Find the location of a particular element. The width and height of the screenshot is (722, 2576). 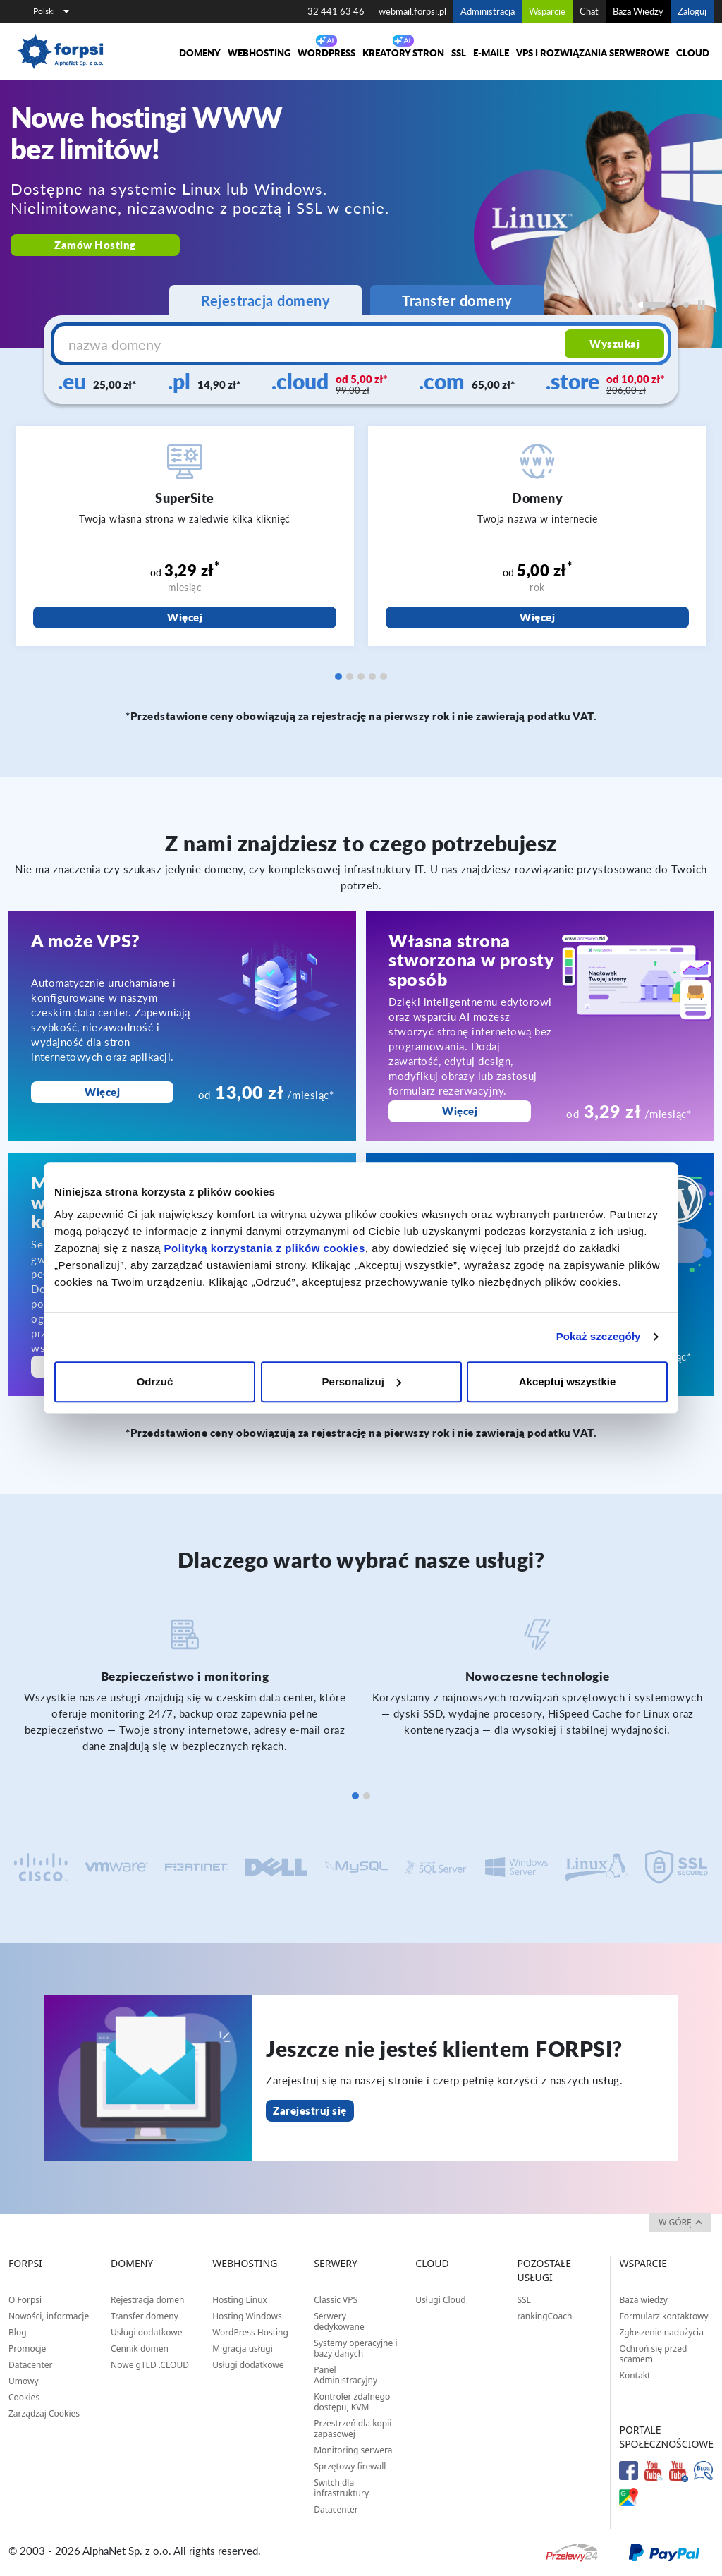

Zgłoszenie nadużycia is located at coordinates (661, 2332).